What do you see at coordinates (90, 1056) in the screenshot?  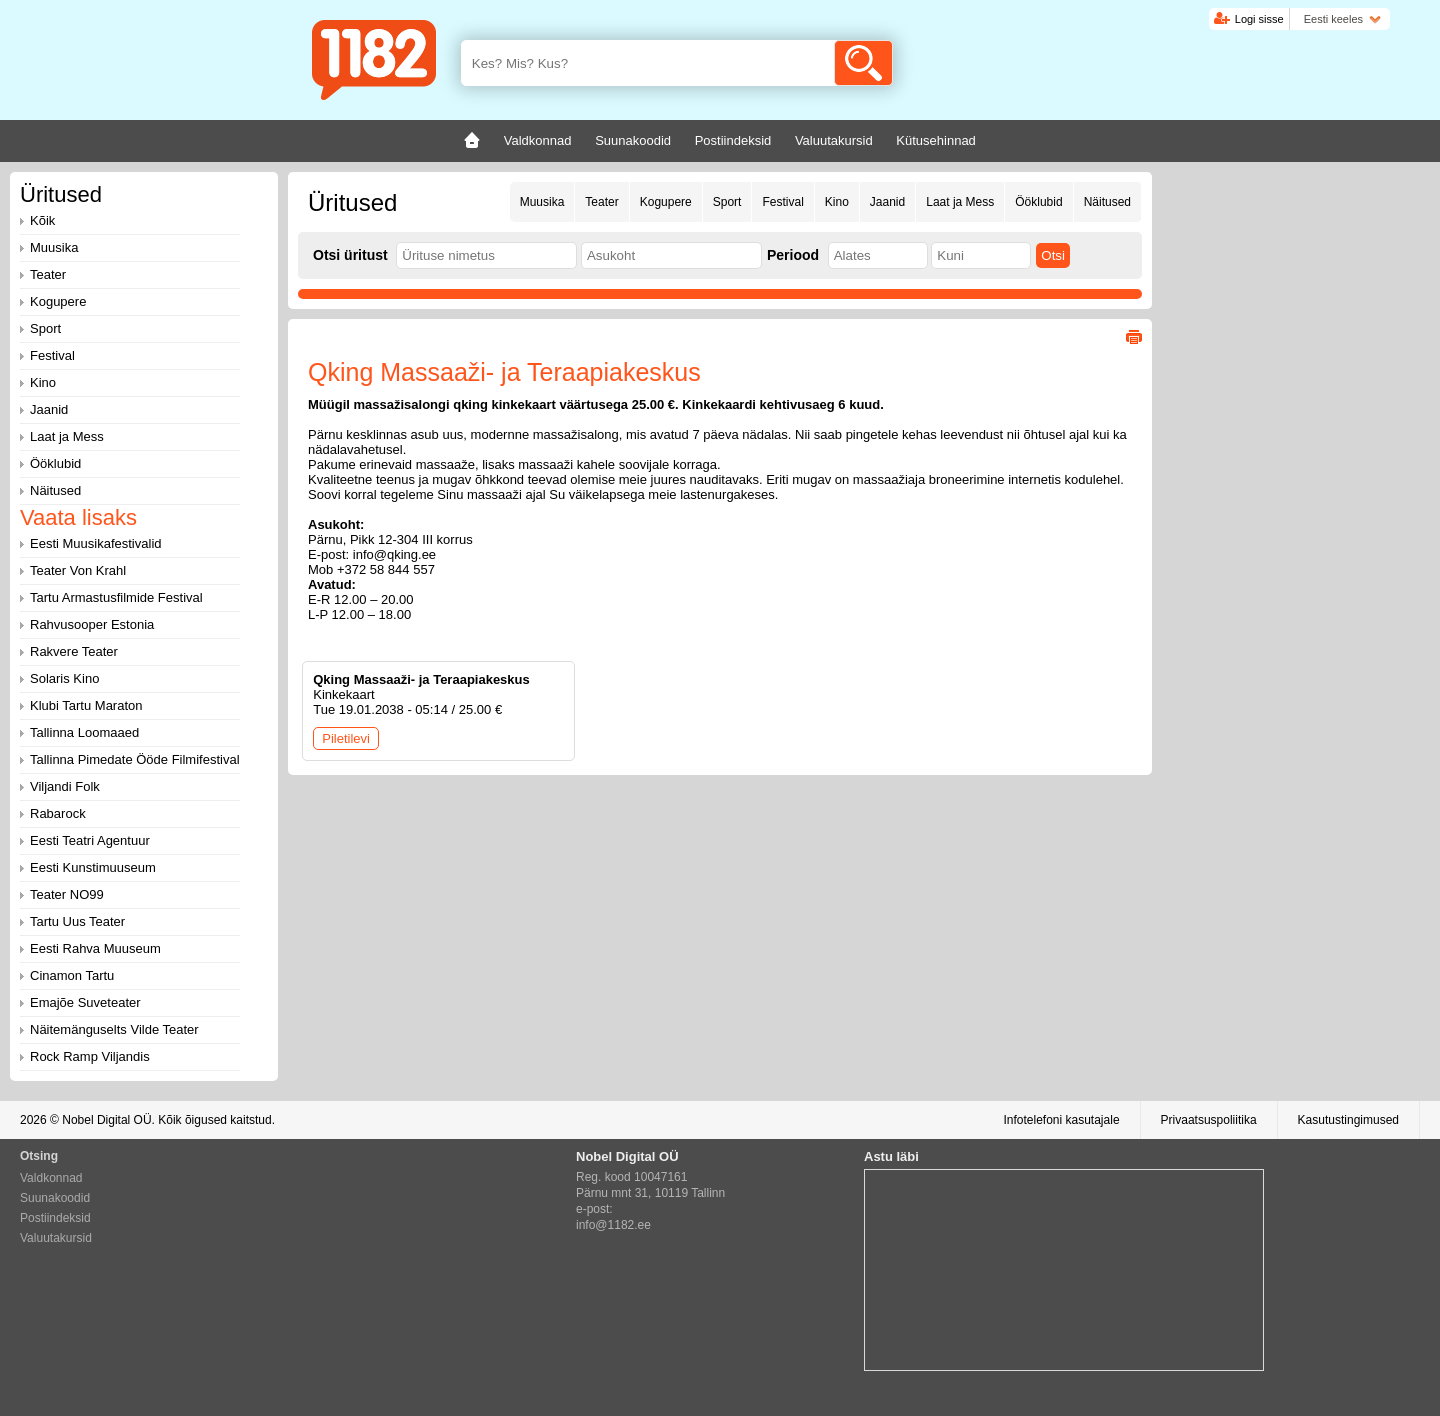 I see `Rock Ramp Viljandis` at bounding box center [90, 1056].